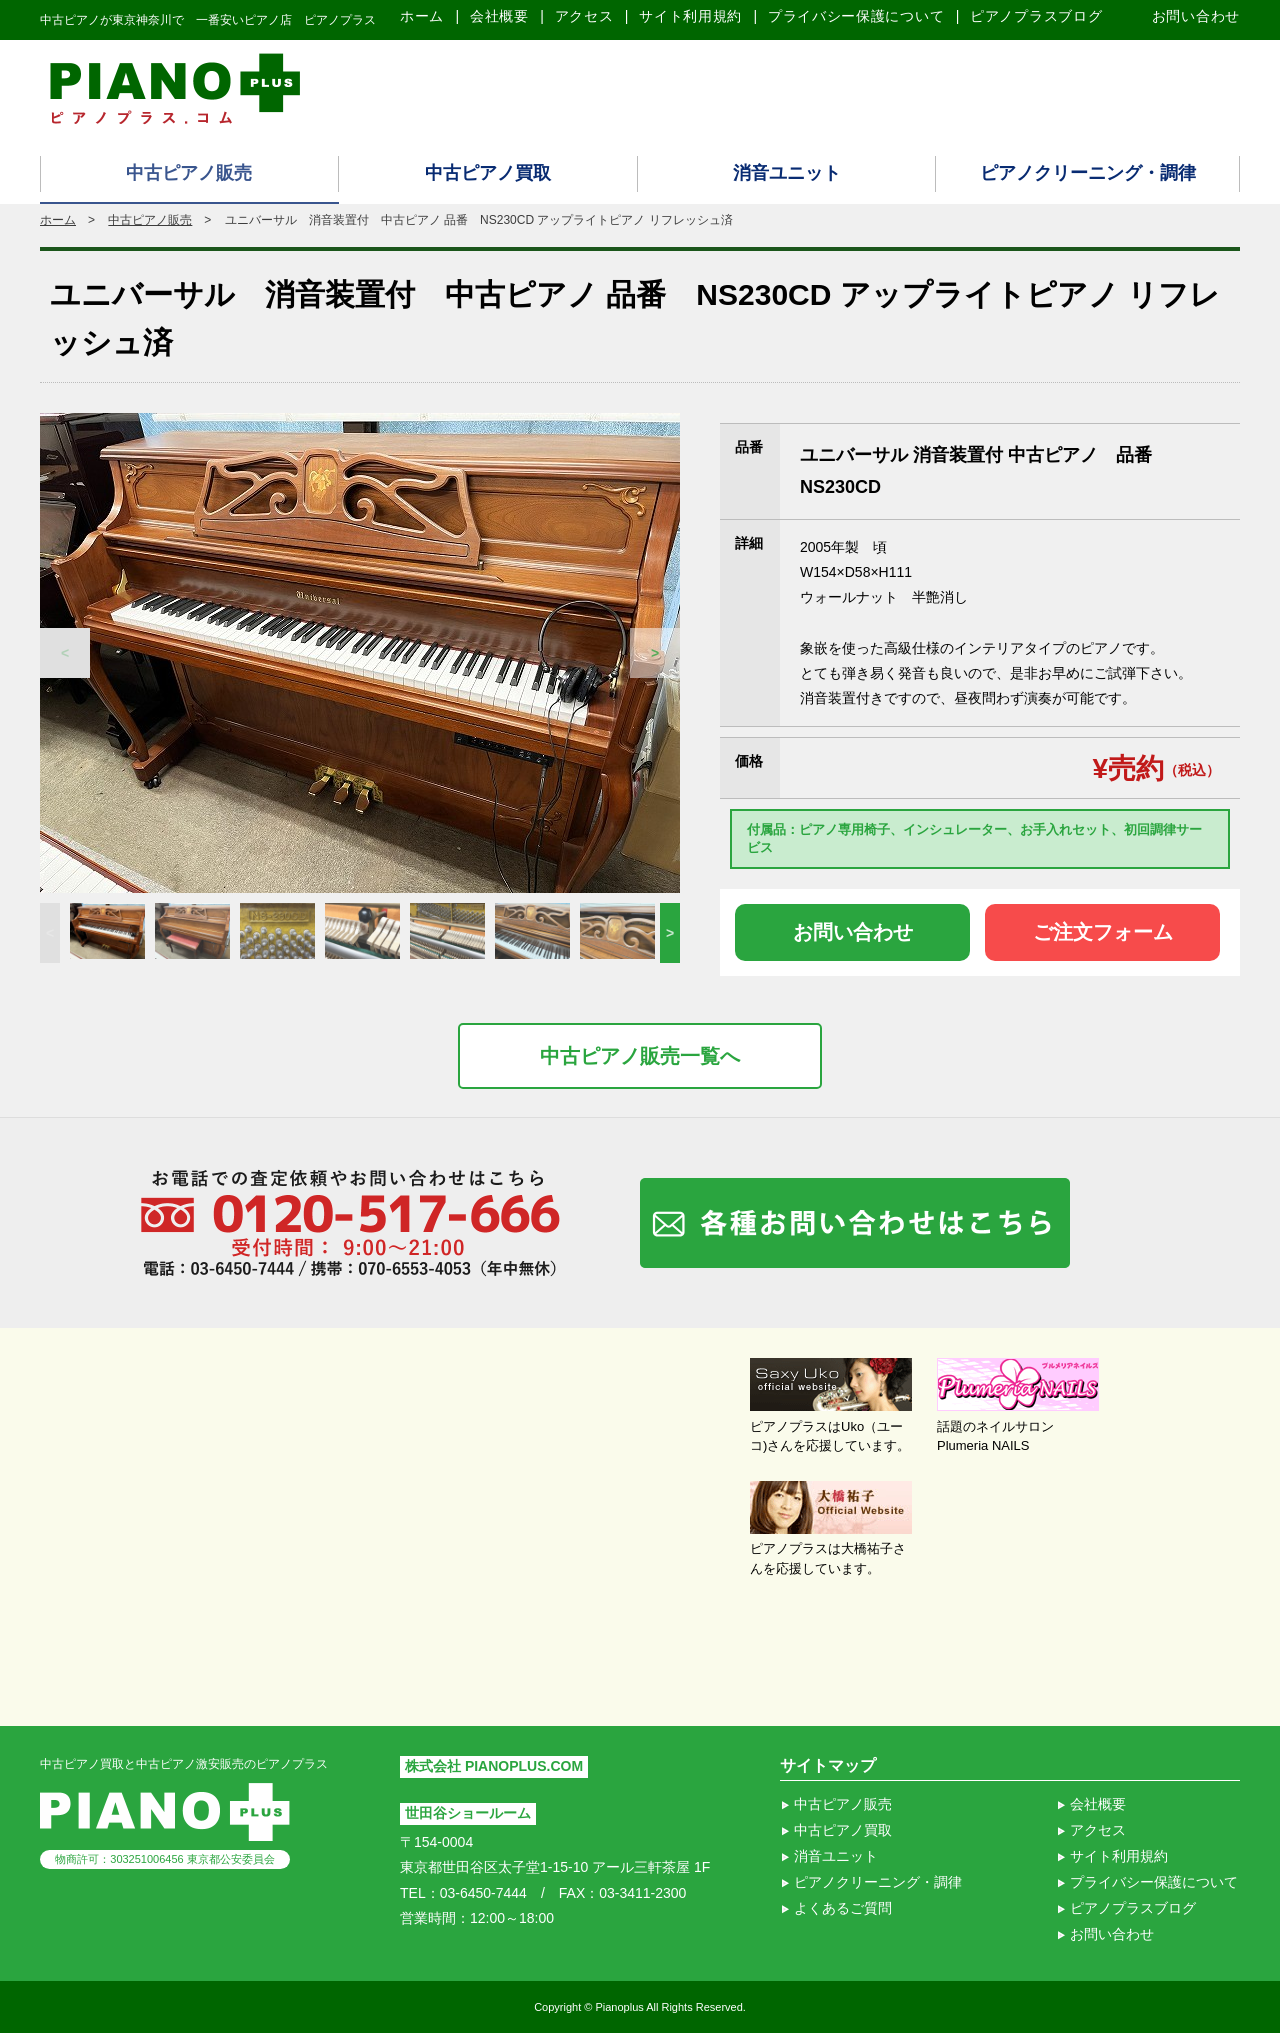  I want to click on ピアノクリーニング・調律, so click(1088, 173).